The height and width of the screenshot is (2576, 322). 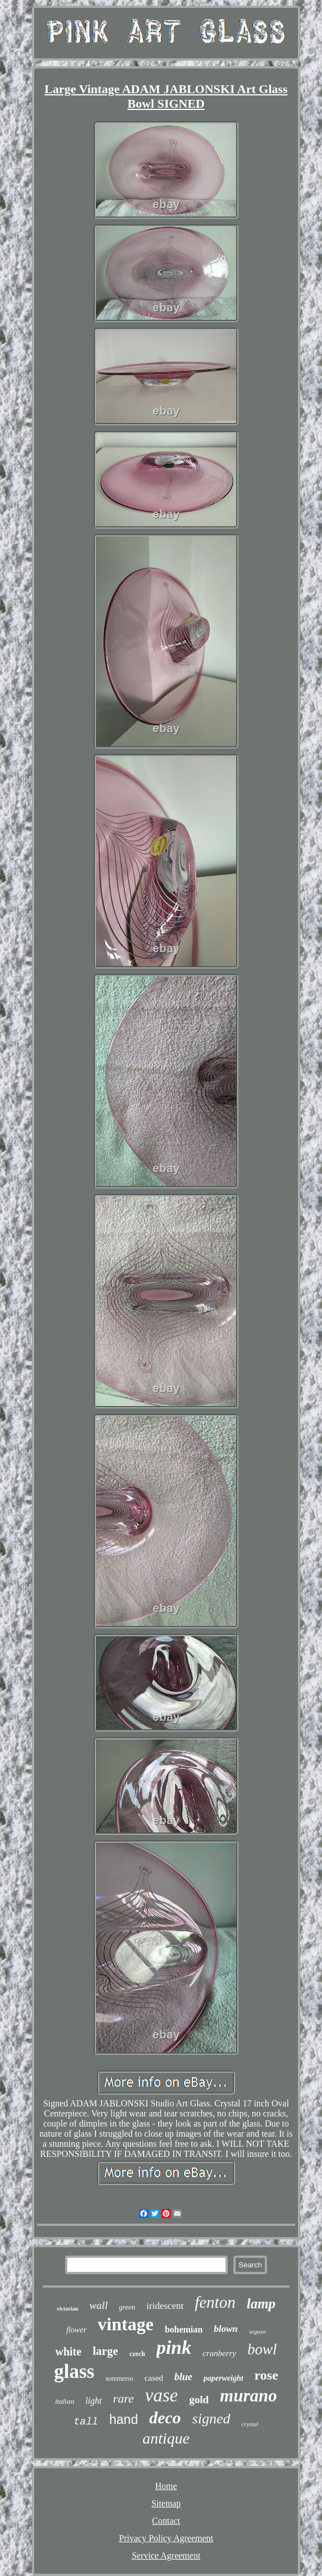 What do you see at coordinates (166, 2521) in the screenshot?
I see `Contact` at bounding box center [166, 2521].